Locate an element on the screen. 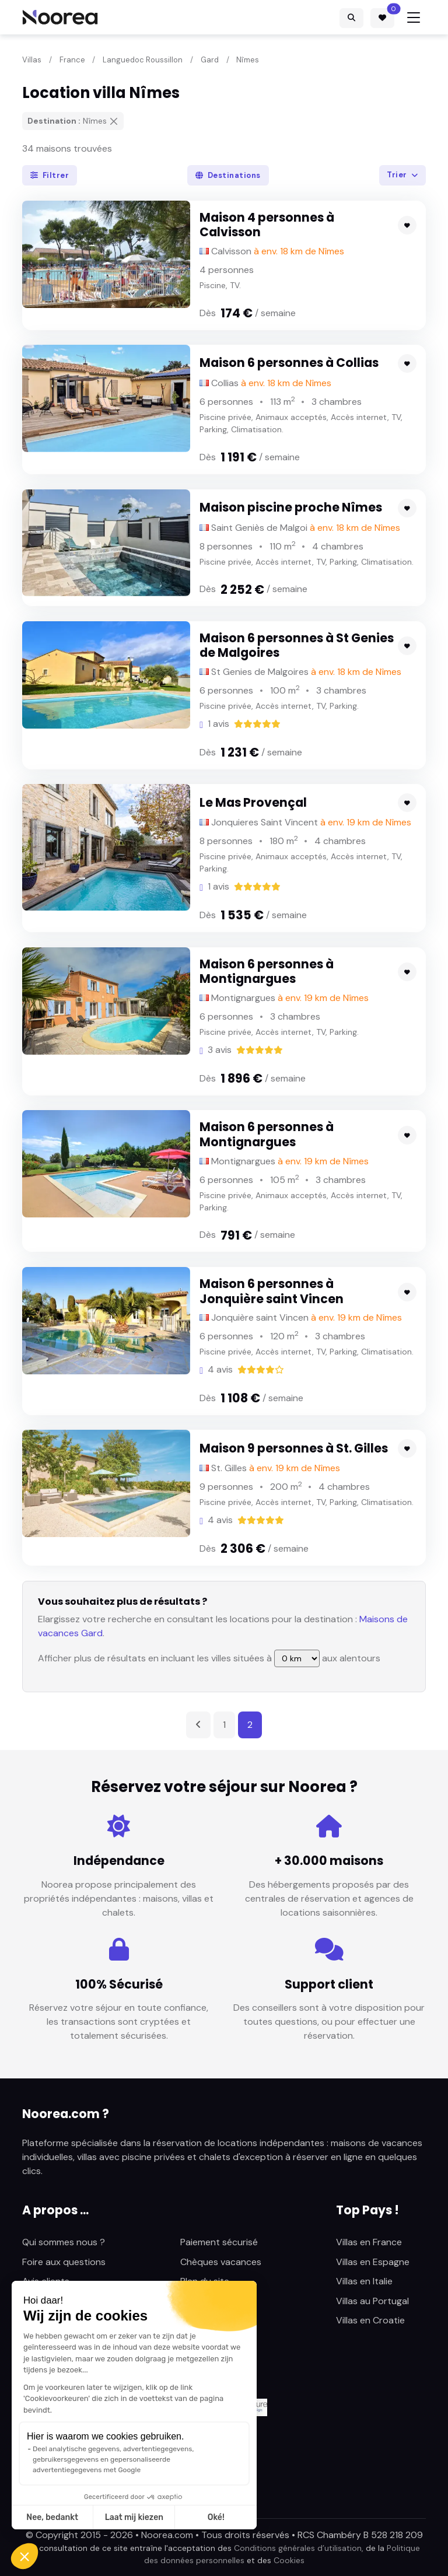 Image resolution: width=448 pixels, height=2576 pixels. Paiement sécurisé is located at coordinates (219, 2242).